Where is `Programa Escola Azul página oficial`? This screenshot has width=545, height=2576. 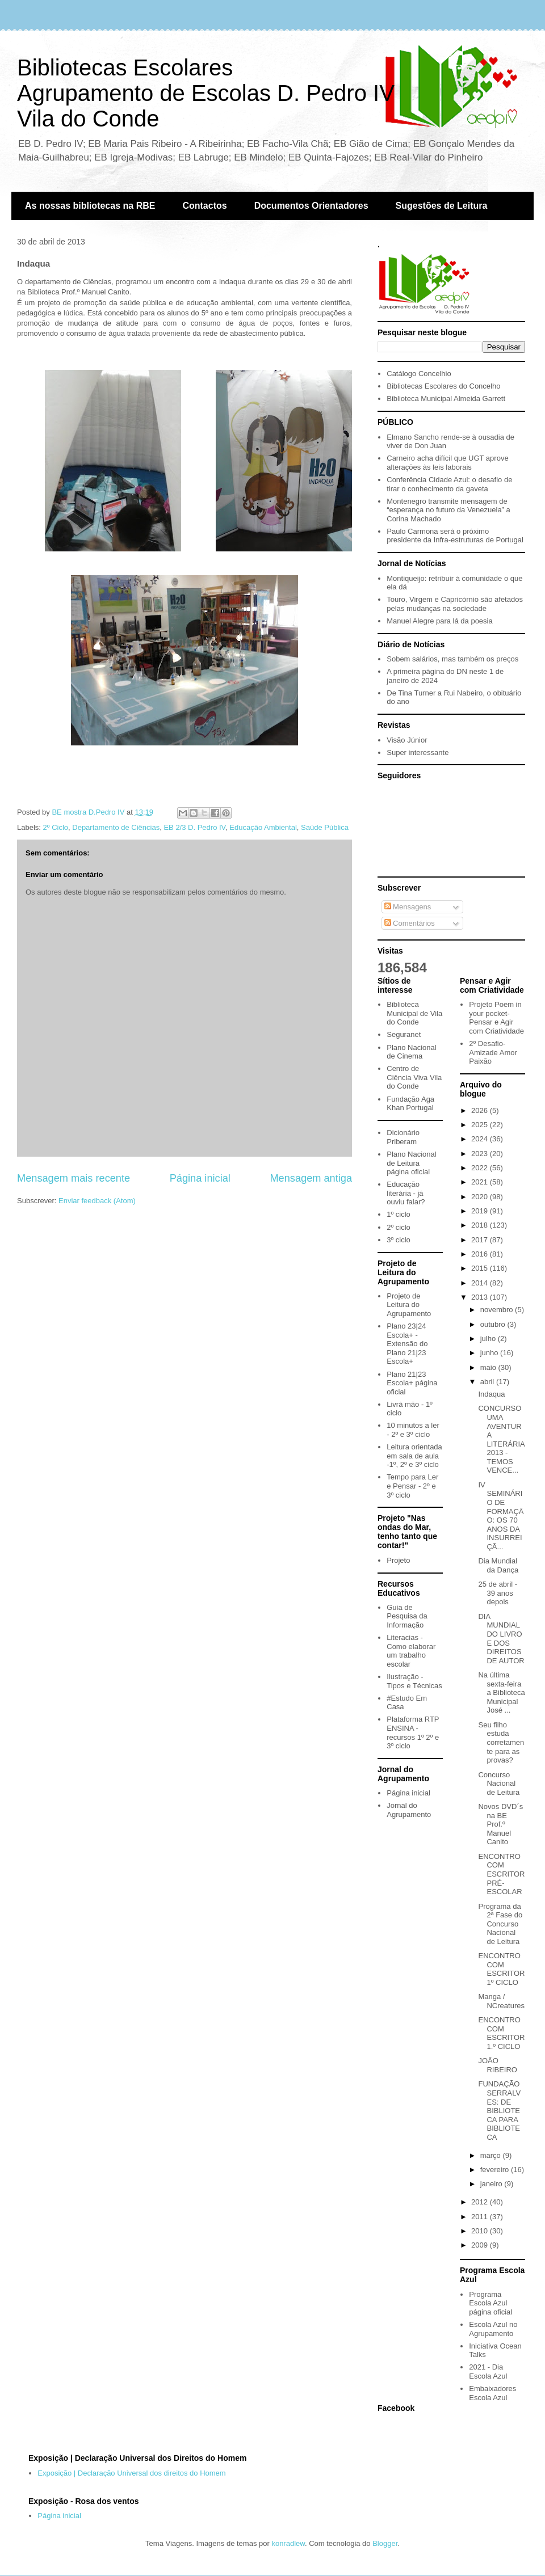
Programa Escola Azul página oficial is located at coordinates (490, 2303).